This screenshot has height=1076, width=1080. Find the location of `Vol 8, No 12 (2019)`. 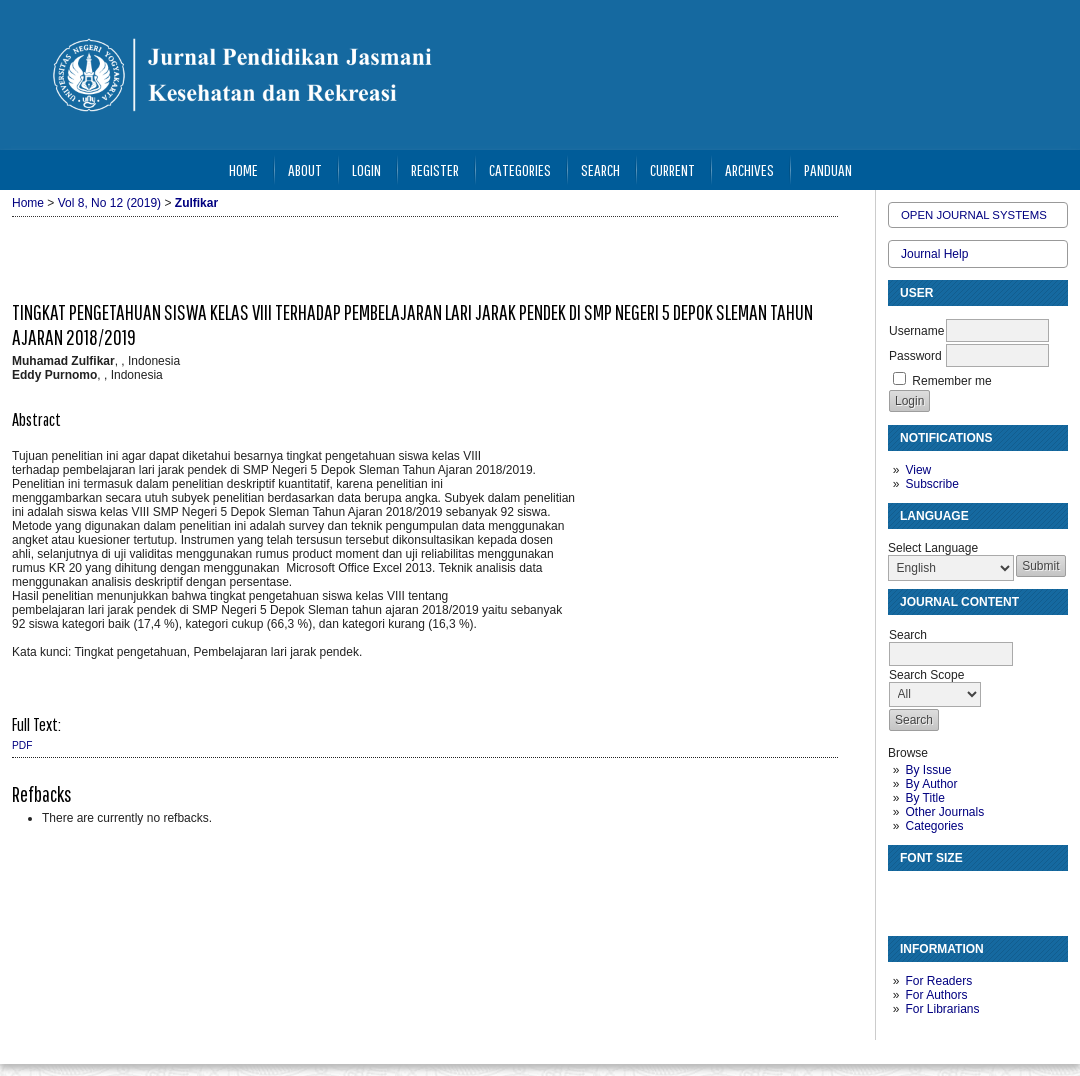

Vol 8, No 12 (2019) is located at coordinates (109, 203).